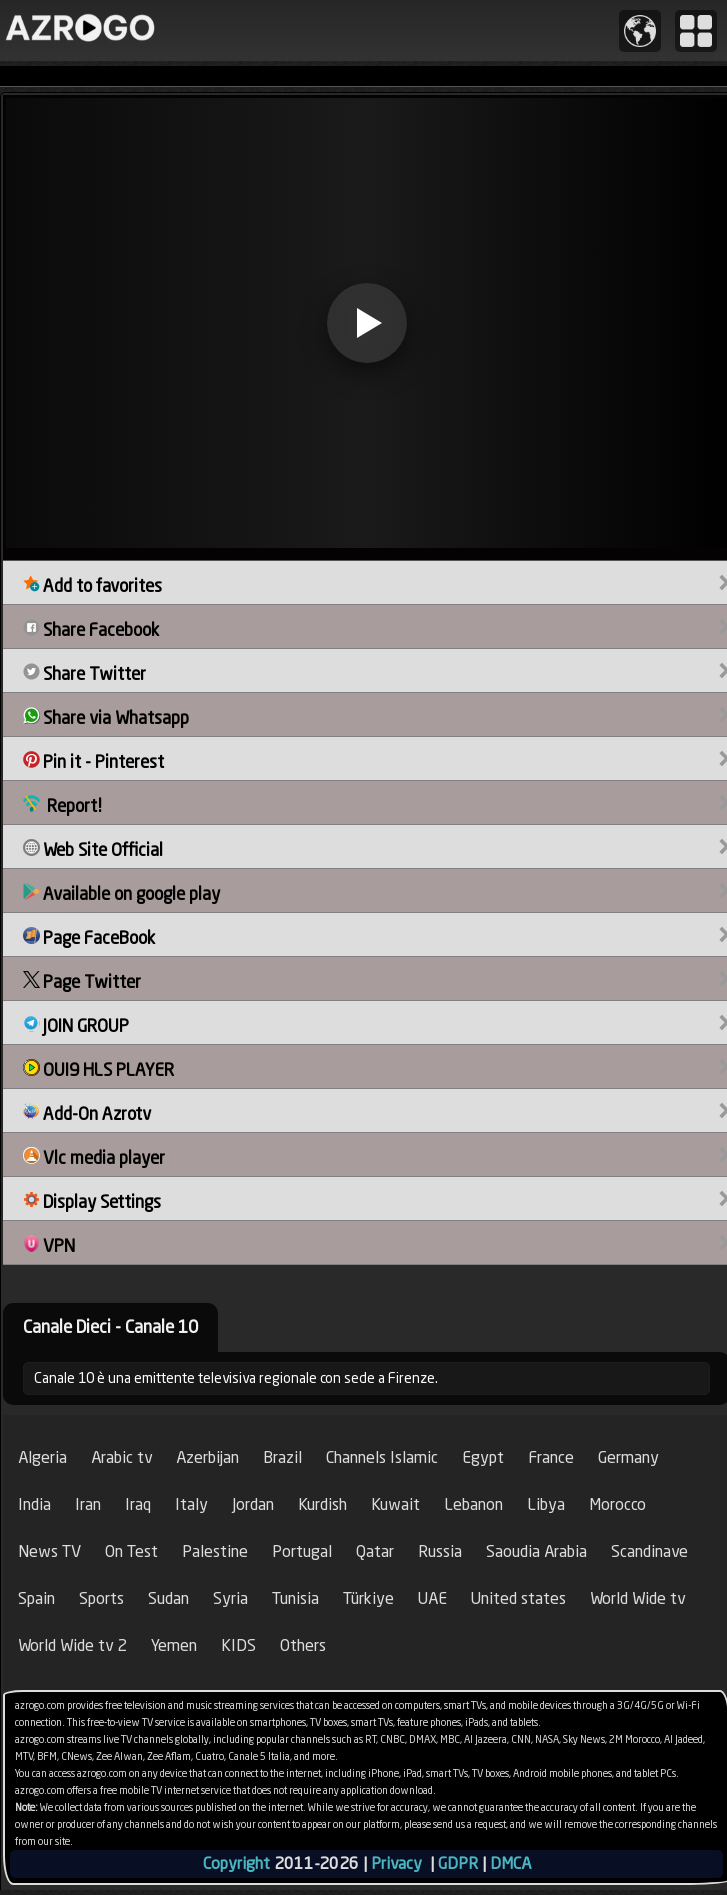 The width and height of the screenshot is (727, 1895). I want to click on Palestine, so click(215, 1551).